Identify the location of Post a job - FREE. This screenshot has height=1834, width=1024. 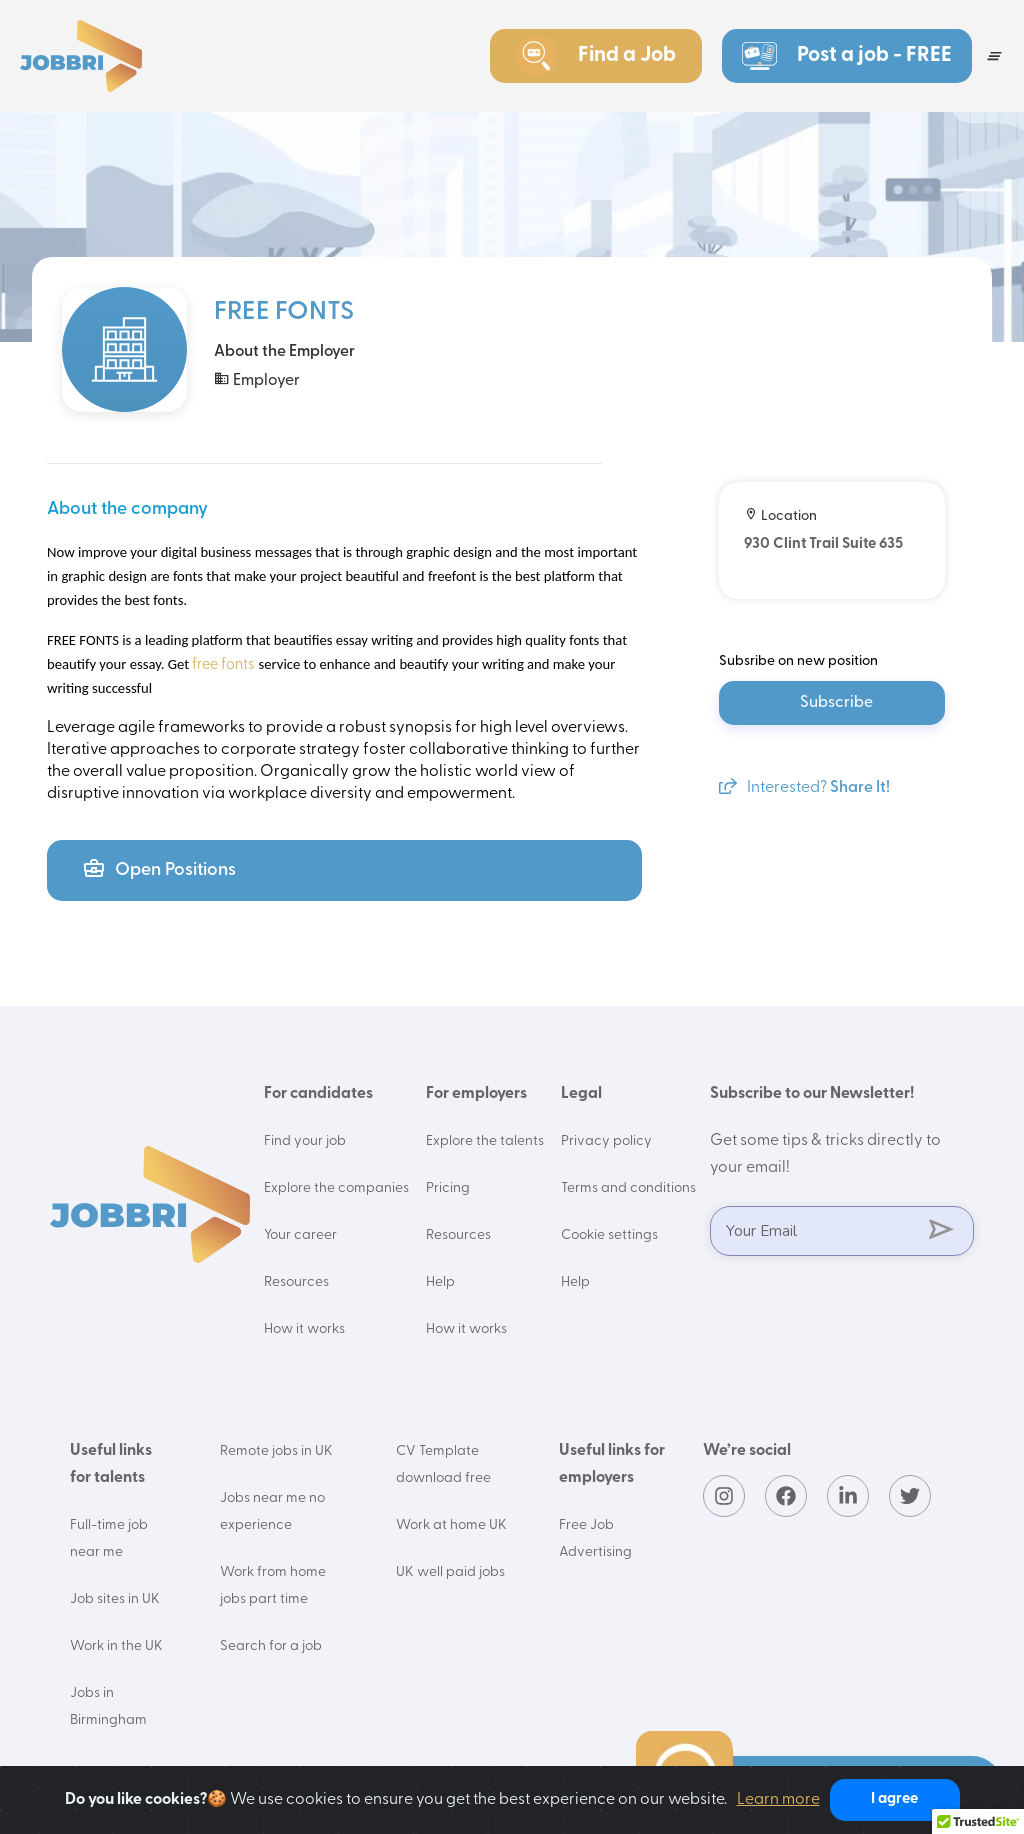
(847, 56).